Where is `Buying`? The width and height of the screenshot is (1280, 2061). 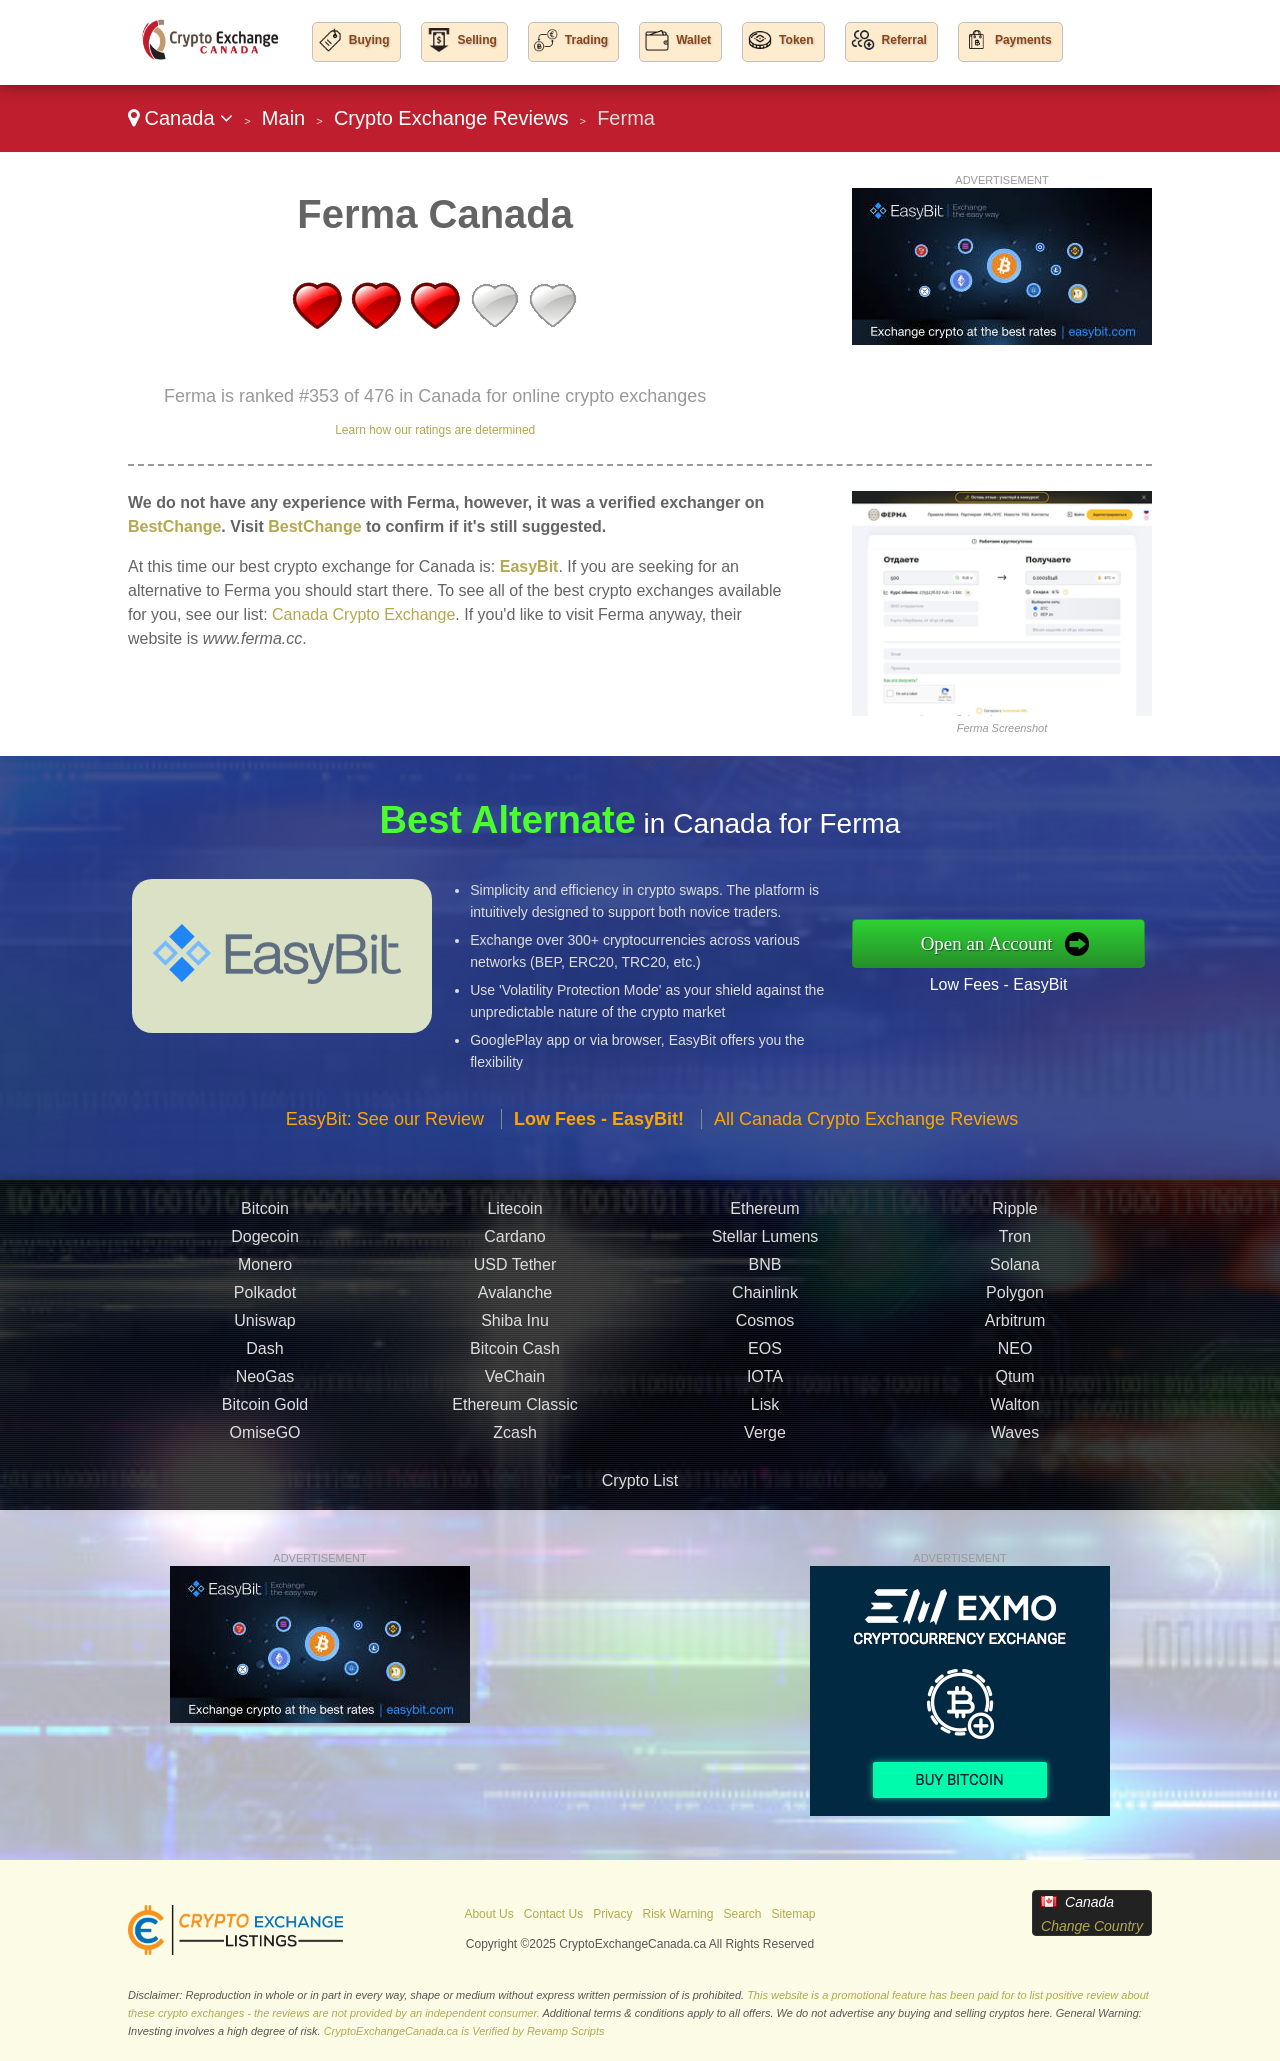
Buying is located at coordinates (369, 40).